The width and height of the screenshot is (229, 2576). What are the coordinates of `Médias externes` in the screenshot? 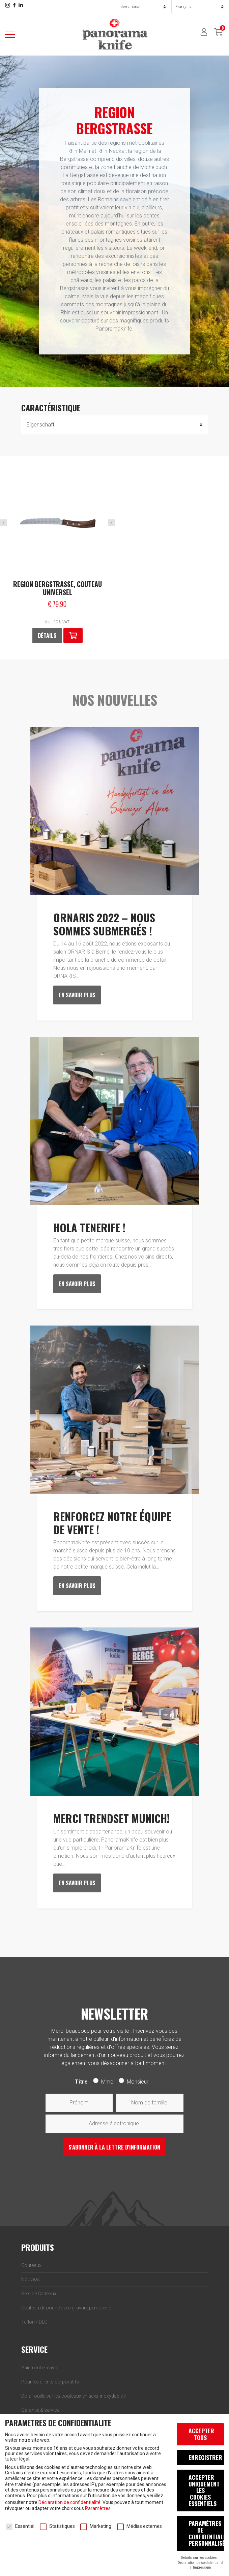 It's located at (139, 2526).